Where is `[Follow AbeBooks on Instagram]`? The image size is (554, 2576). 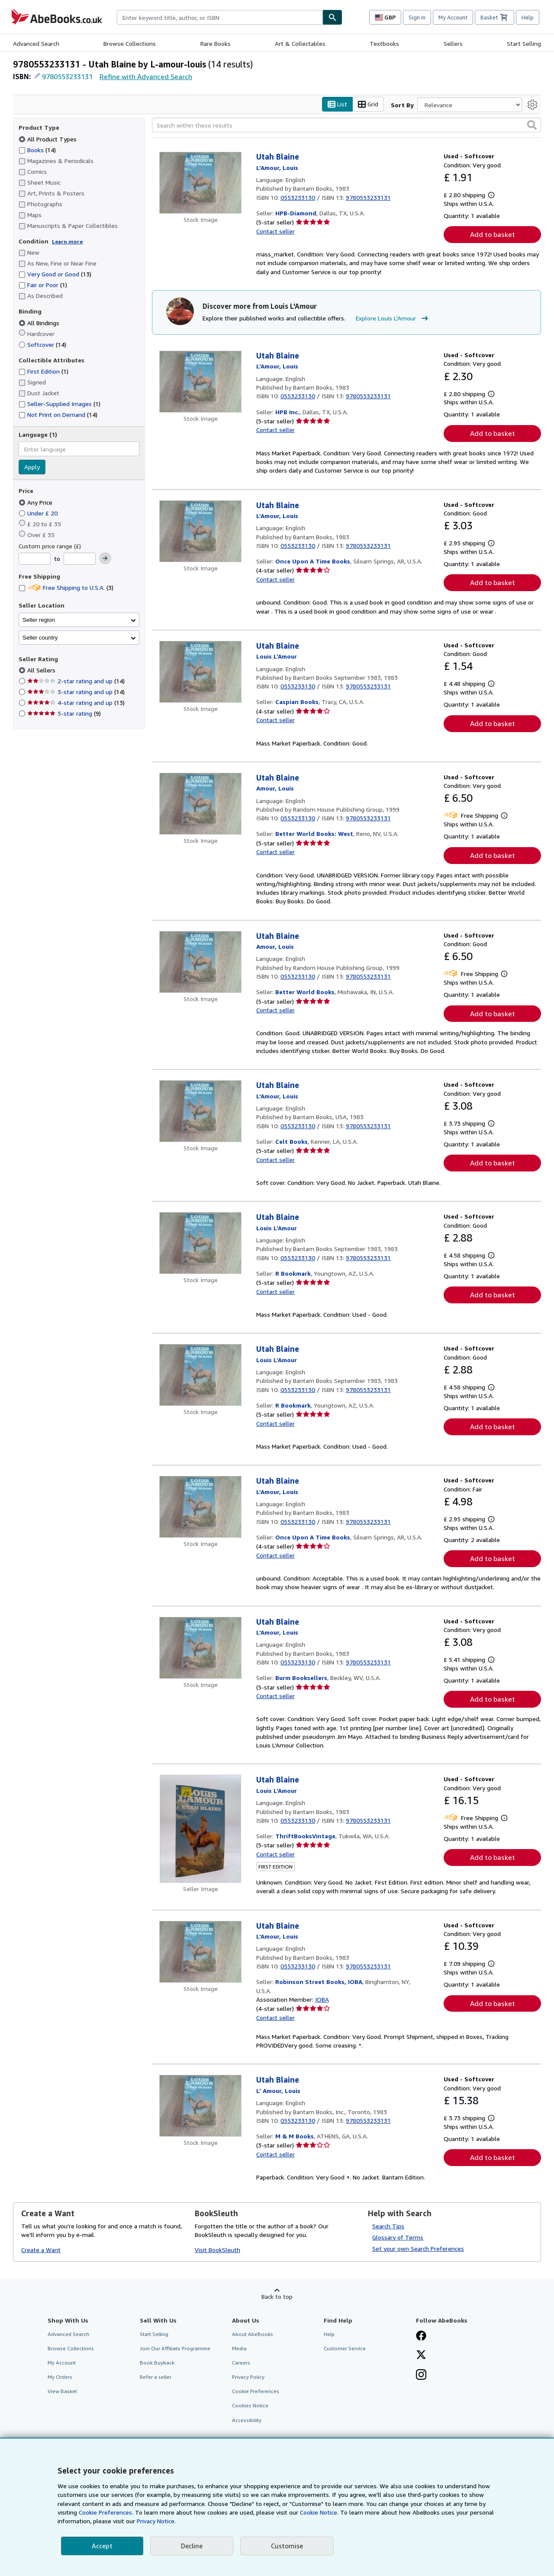
[Follow AbeBooks on Instagram] is located at coordinates (421, 2376).